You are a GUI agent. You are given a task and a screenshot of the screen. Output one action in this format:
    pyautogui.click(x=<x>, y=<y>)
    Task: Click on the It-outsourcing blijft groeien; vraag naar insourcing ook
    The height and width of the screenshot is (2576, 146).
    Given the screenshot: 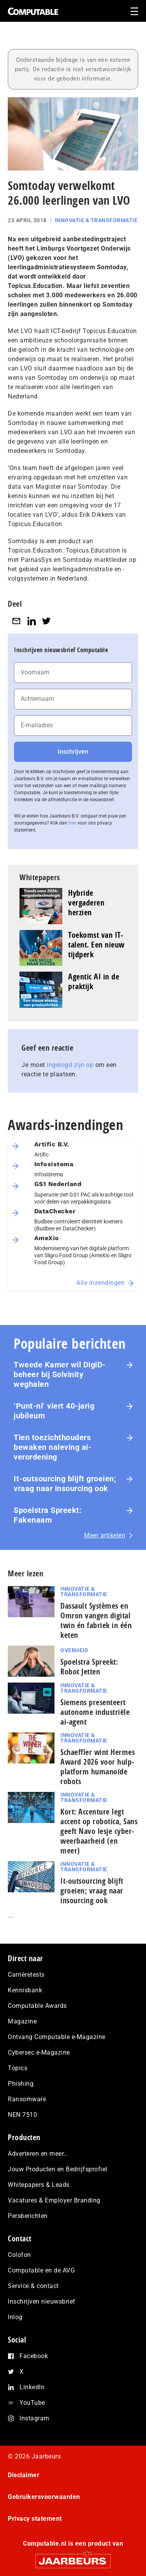 What is the action you would take?
    pyautogui.click(x=65, y=1483)
    